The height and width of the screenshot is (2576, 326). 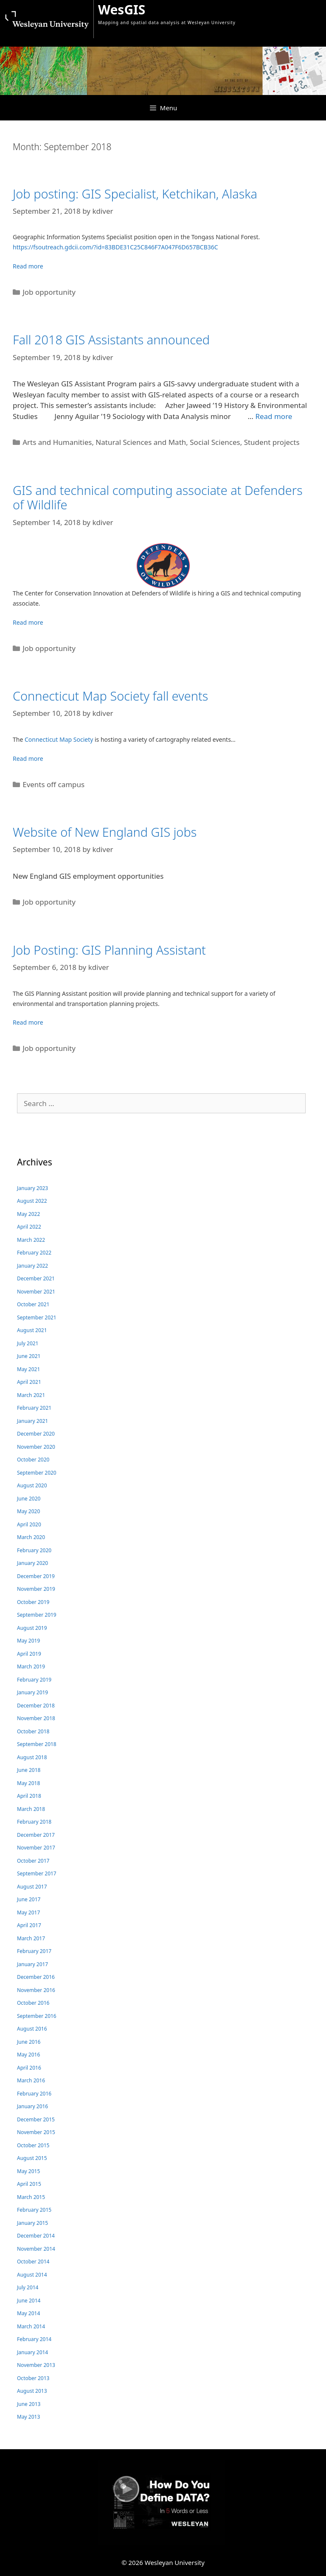 I want to click on April 2018, so click(x=29, y=1795).